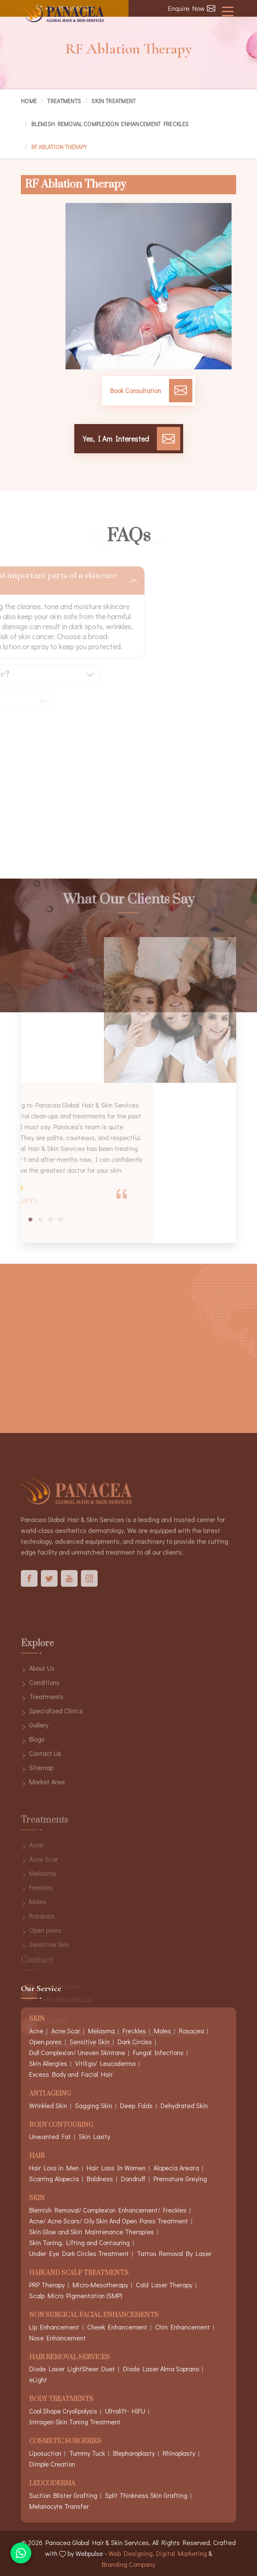 The image size is (257, 2576). I want to click on Micro-Mesotherapy, so click(100, 2284).